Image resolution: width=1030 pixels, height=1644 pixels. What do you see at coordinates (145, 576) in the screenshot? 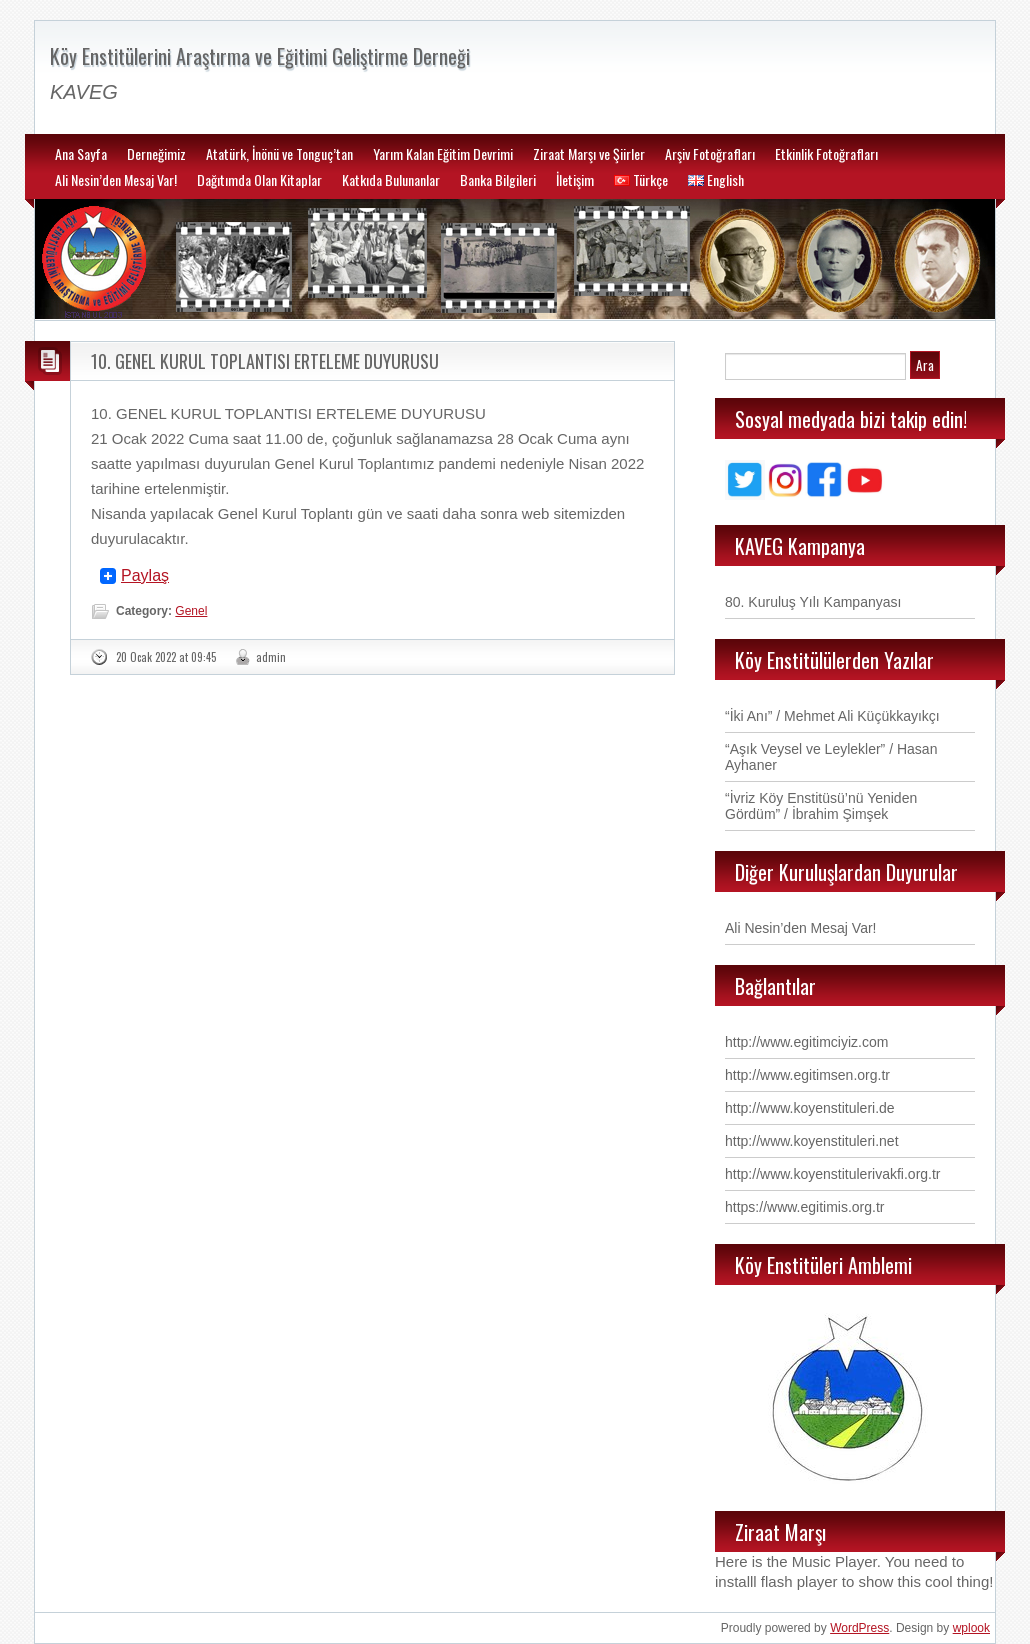
I see `Paylaş` at bounding box center [145, 576].